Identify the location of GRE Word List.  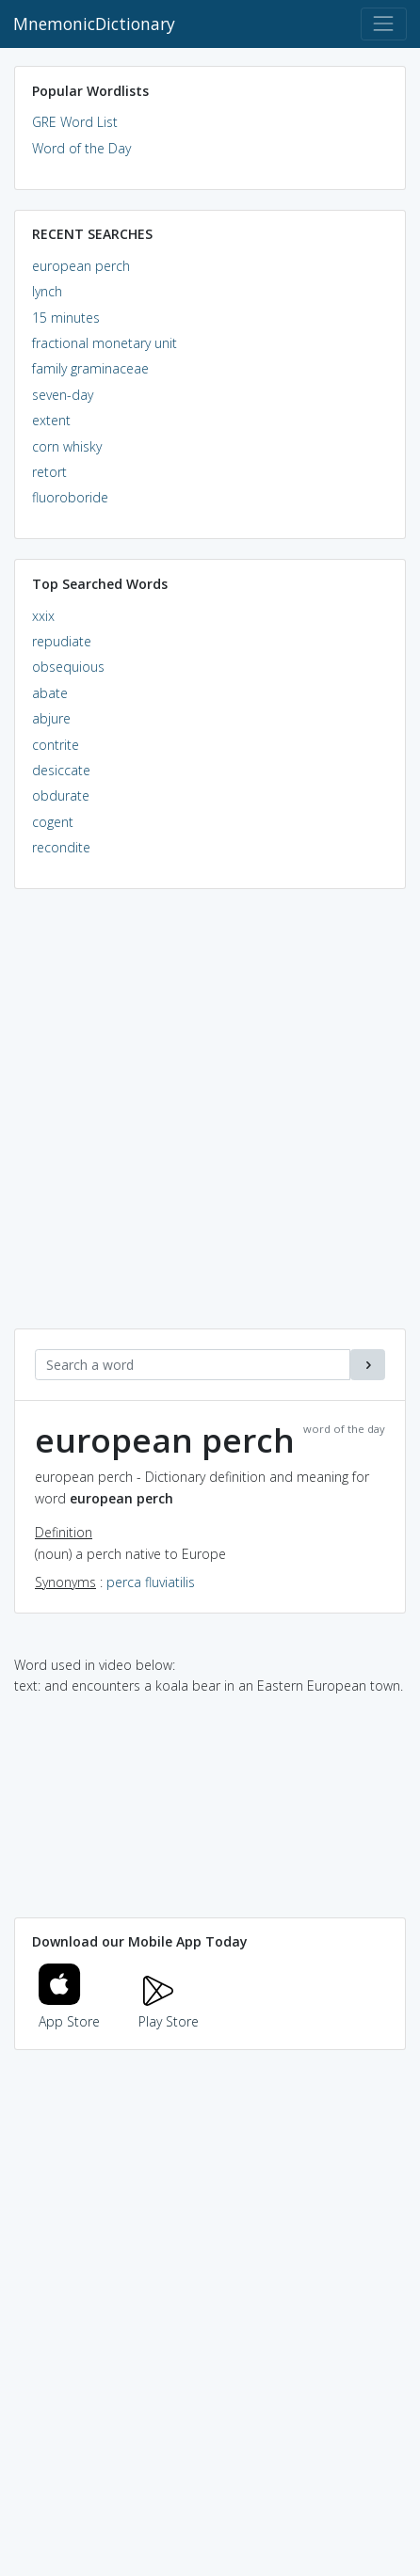
(75, 122).